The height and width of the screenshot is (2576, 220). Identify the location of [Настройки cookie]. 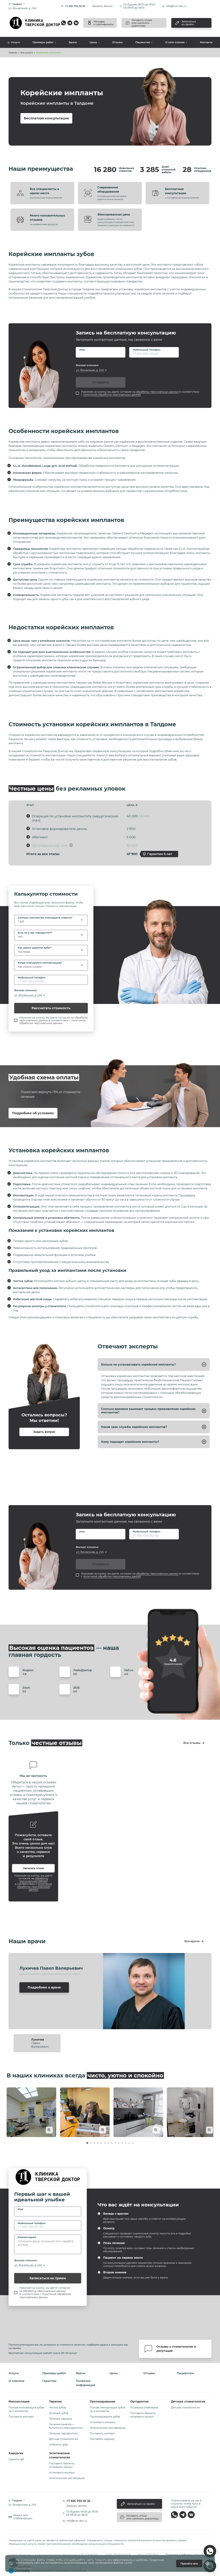
(207, 2563).